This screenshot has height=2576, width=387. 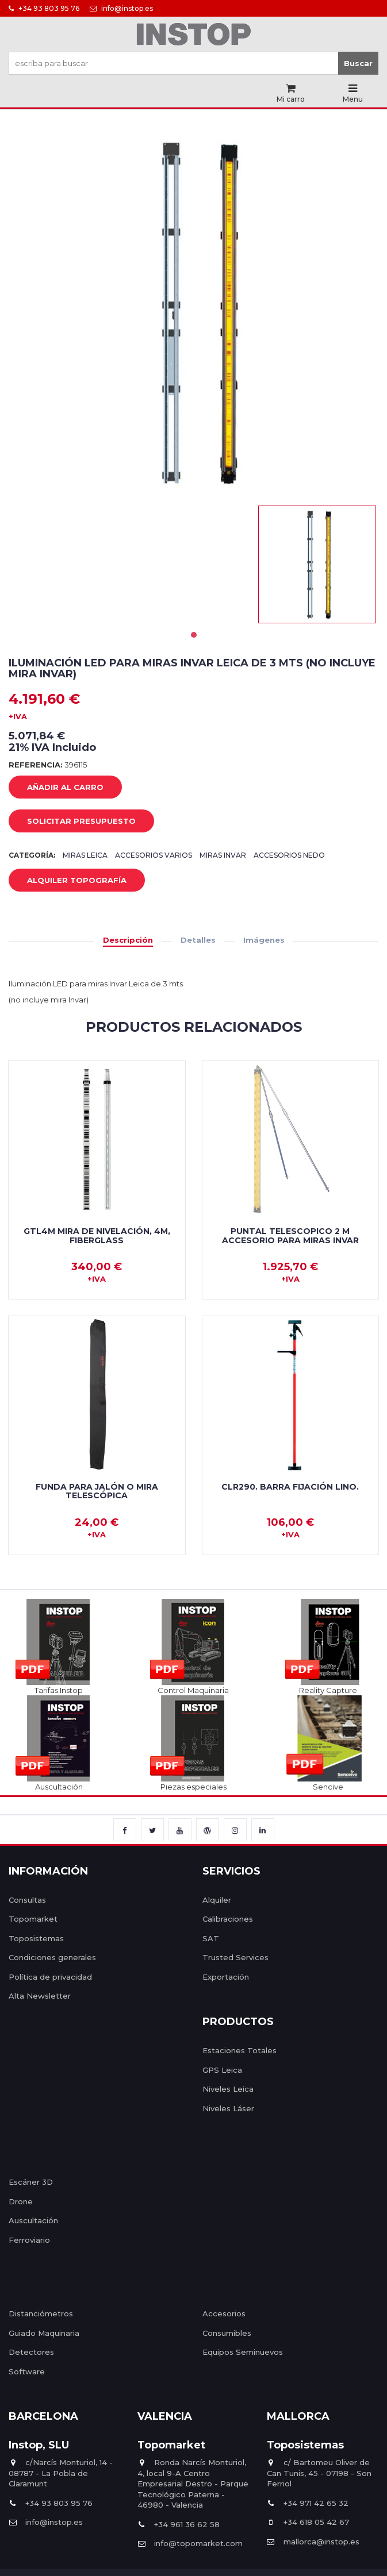 What do you see at coordinates (29, 2240) in the screenshot?
I see `Ferroviario` at bounding box center [29, 2240].